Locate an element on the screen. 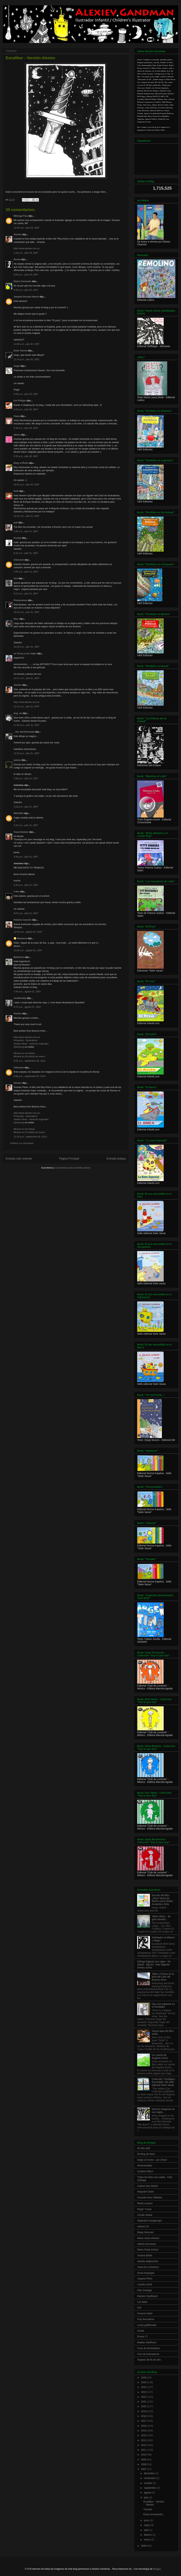 This screenshot has width=181, height=2576. 7:06 a.m., julio 31, 2007 is located at coordinates (26, 571).